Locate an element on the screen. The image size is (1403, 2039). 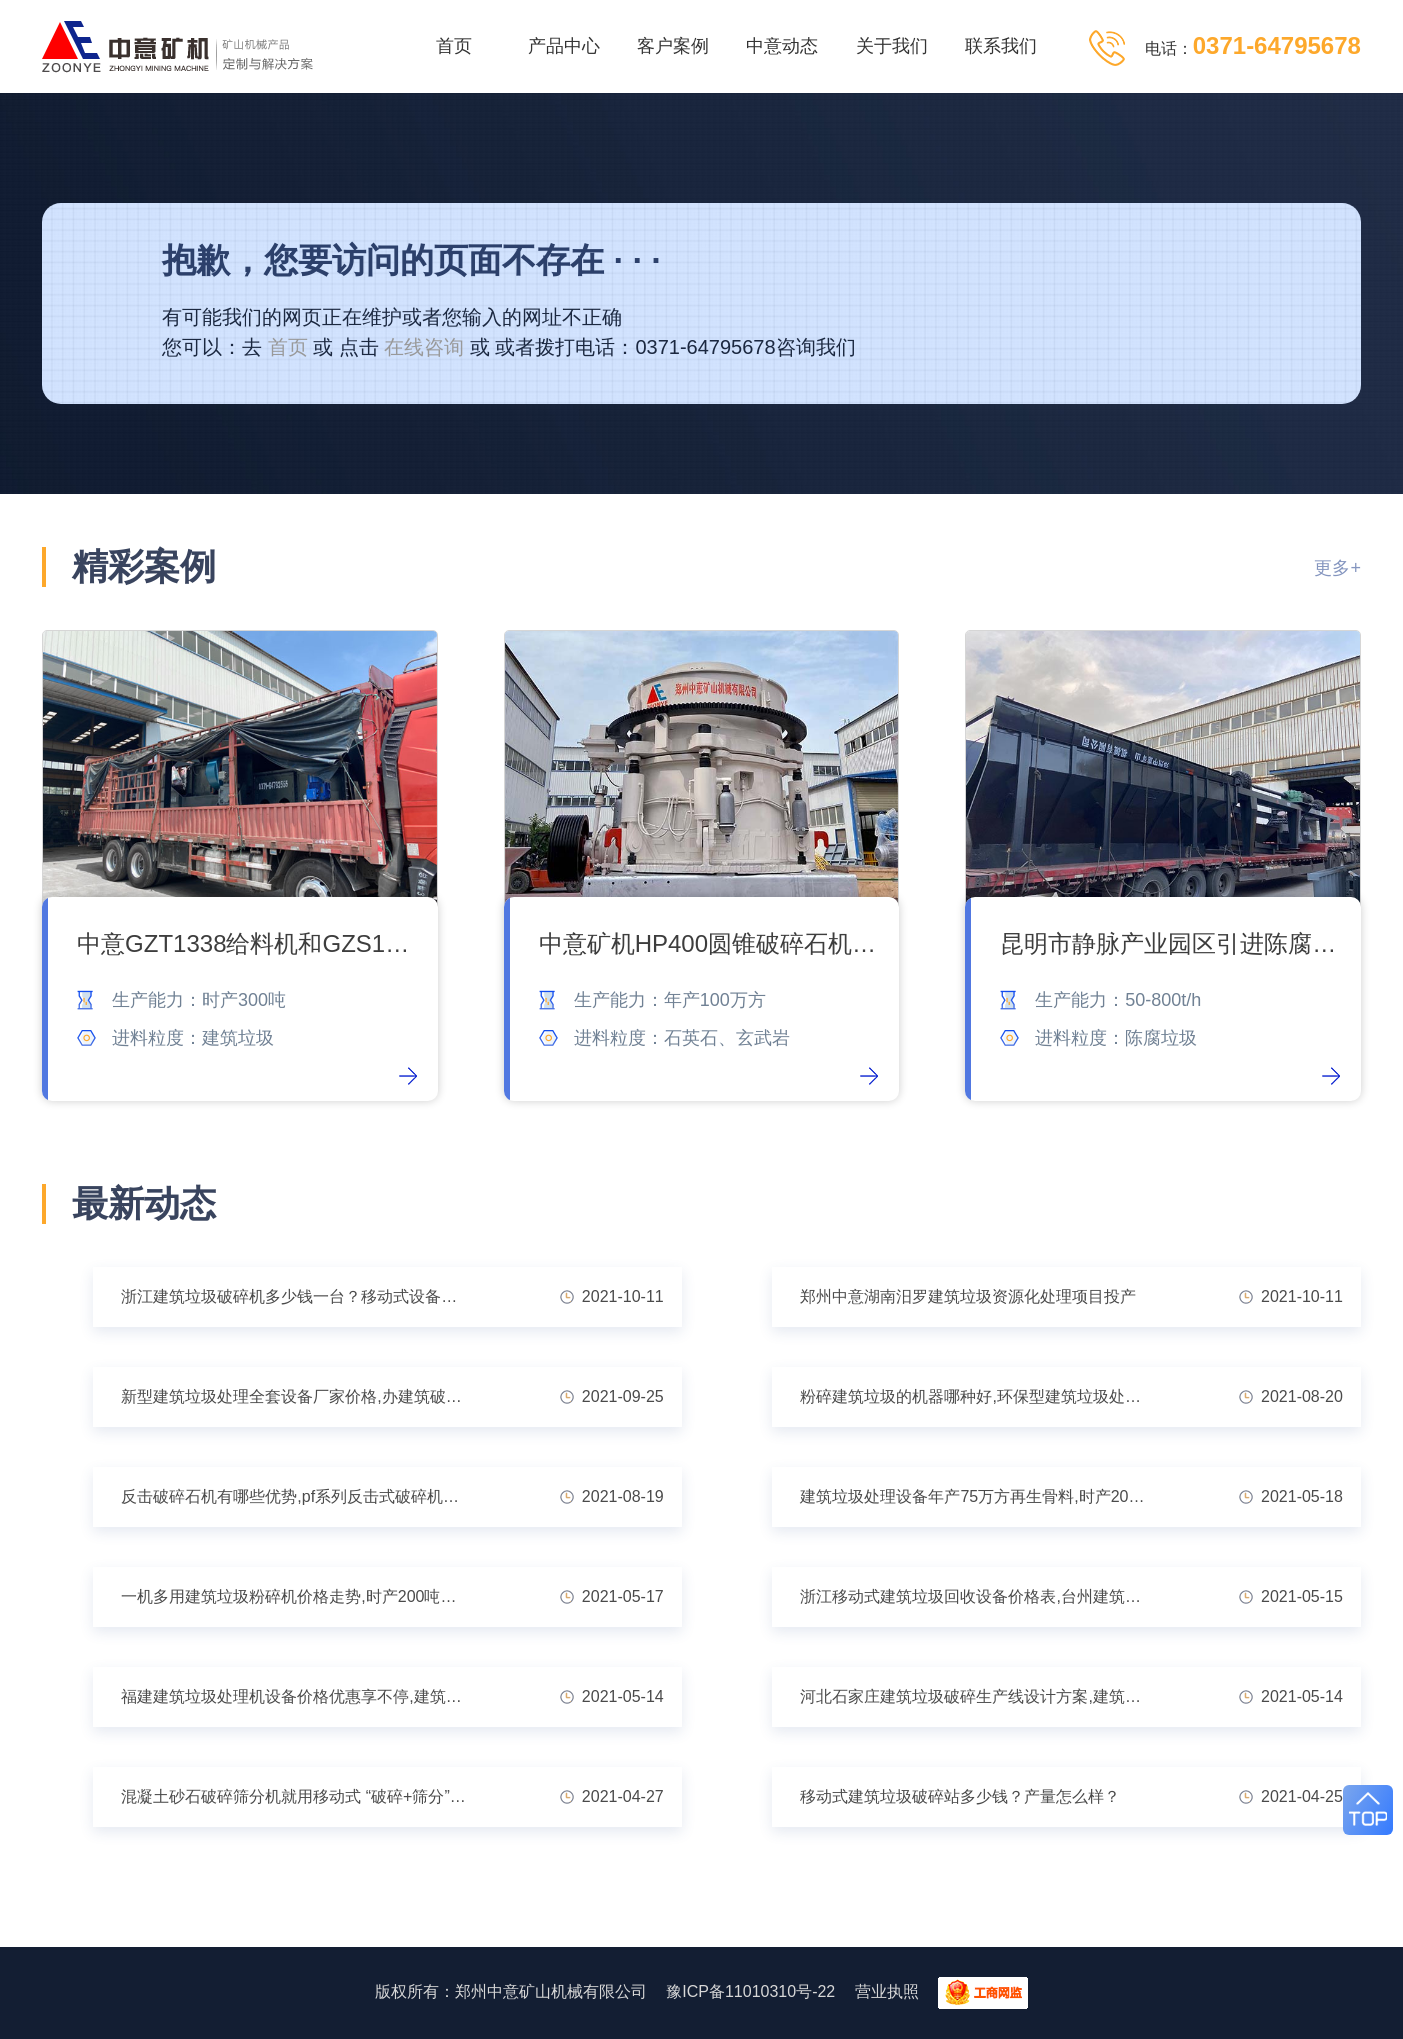
浙江建筑垃圾破碎机多少钱一台？移动式设备优势 is located at coordinates (297, 1296).